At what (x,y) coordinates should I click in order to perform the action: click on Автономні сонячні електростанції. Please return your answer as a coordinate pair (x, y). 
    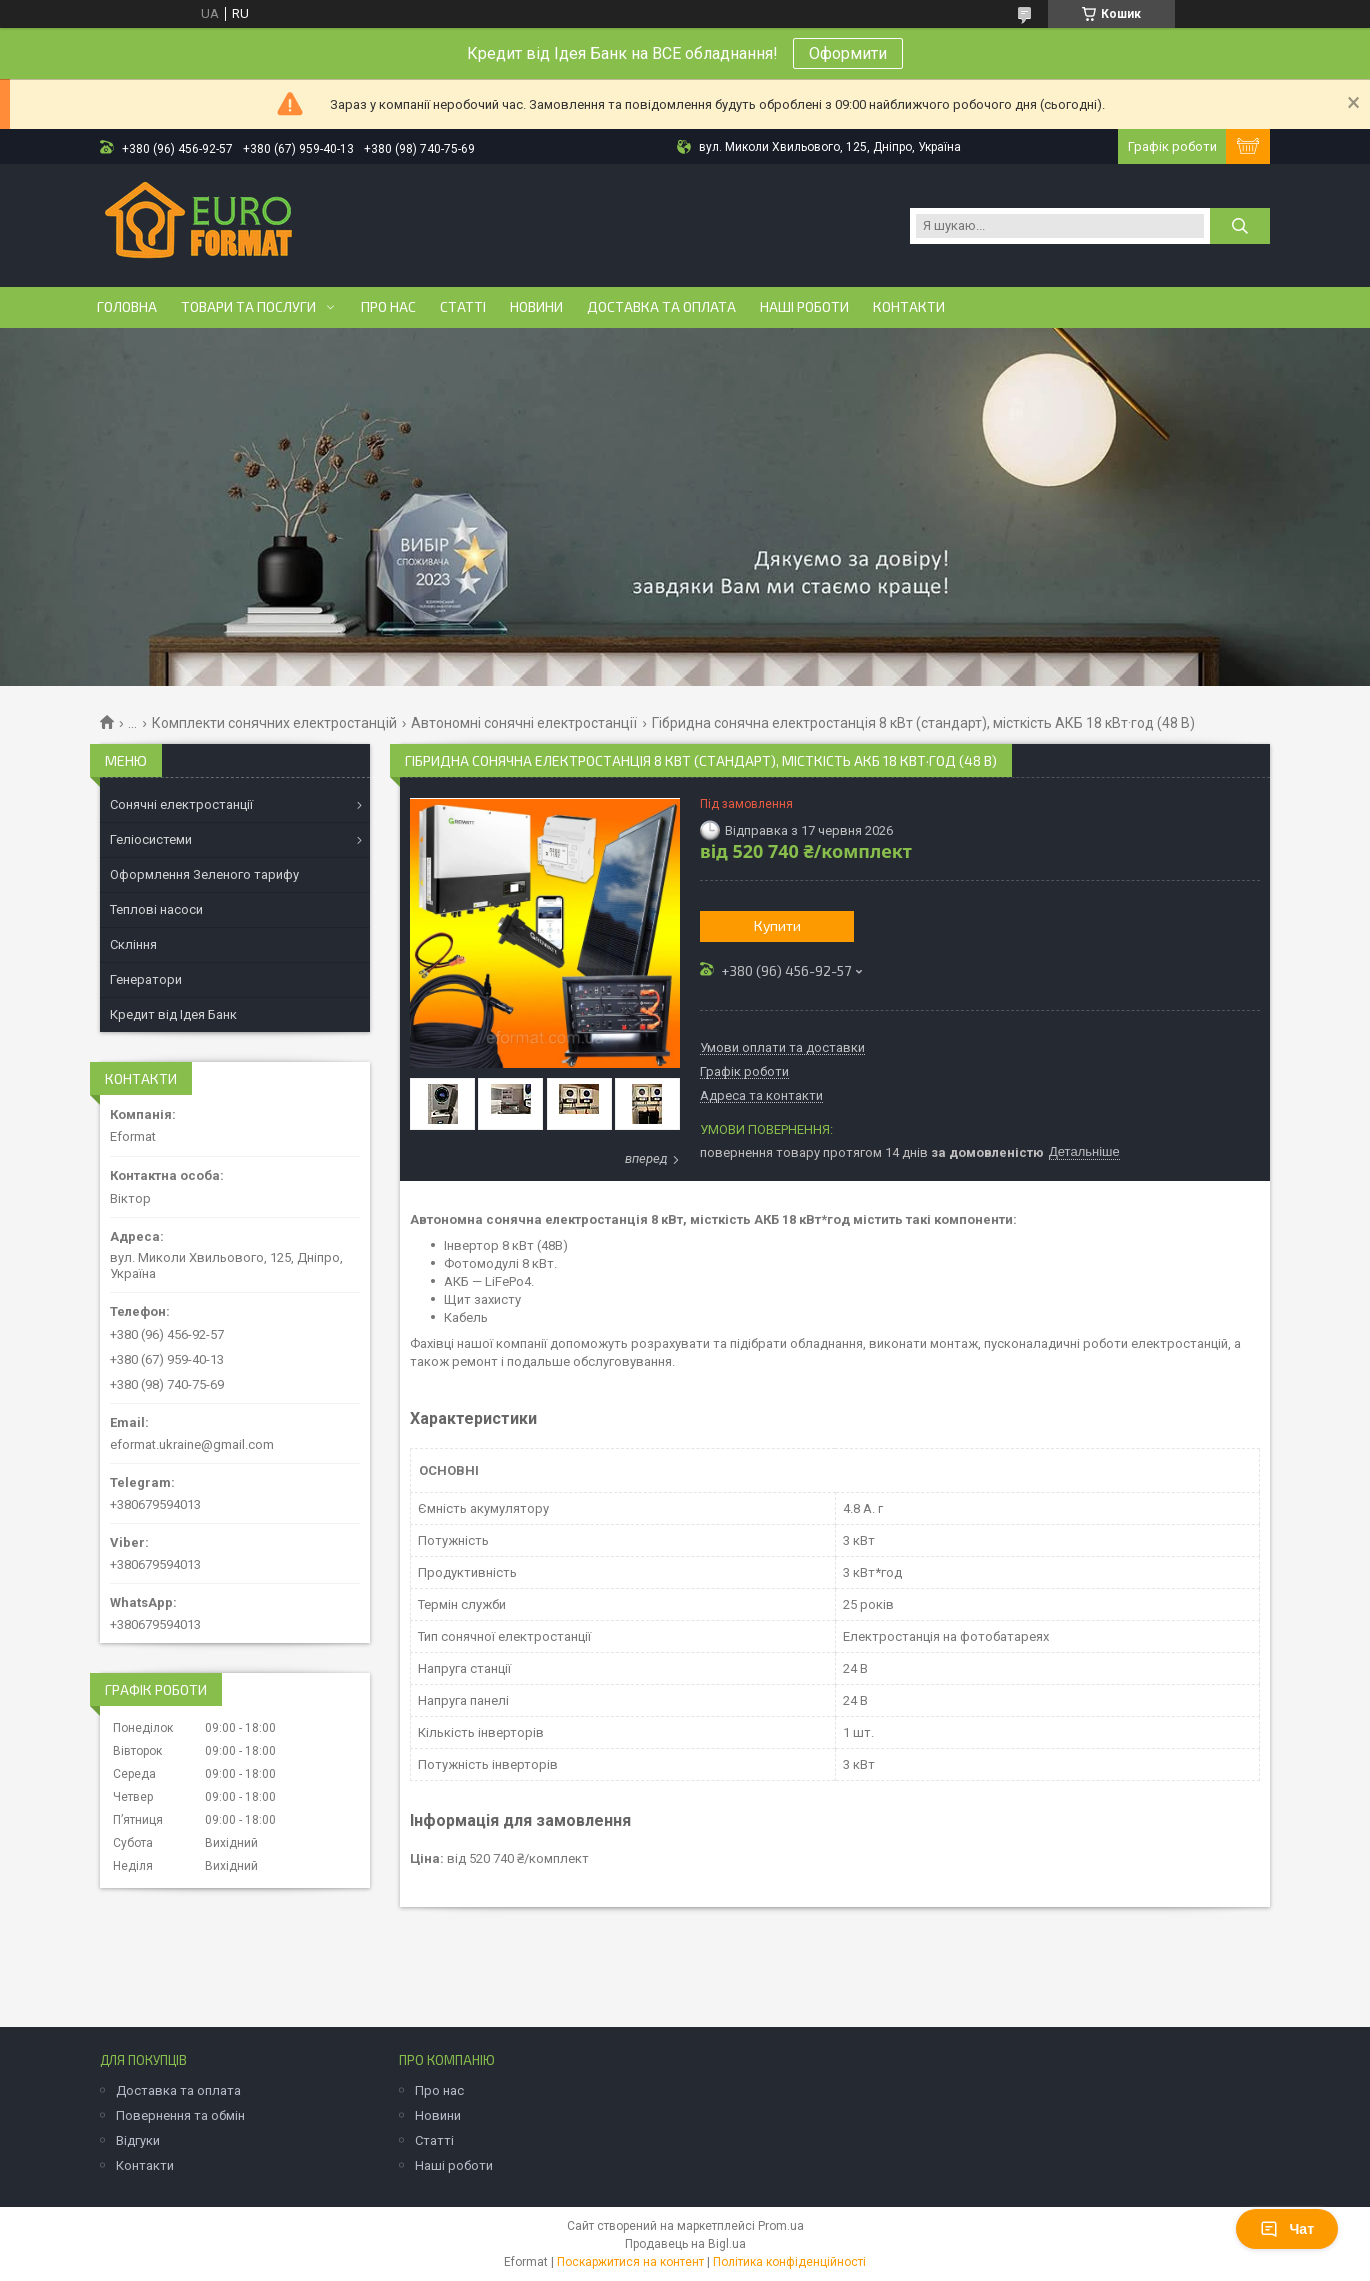
    Looking at the image, I should click on (524, 723).